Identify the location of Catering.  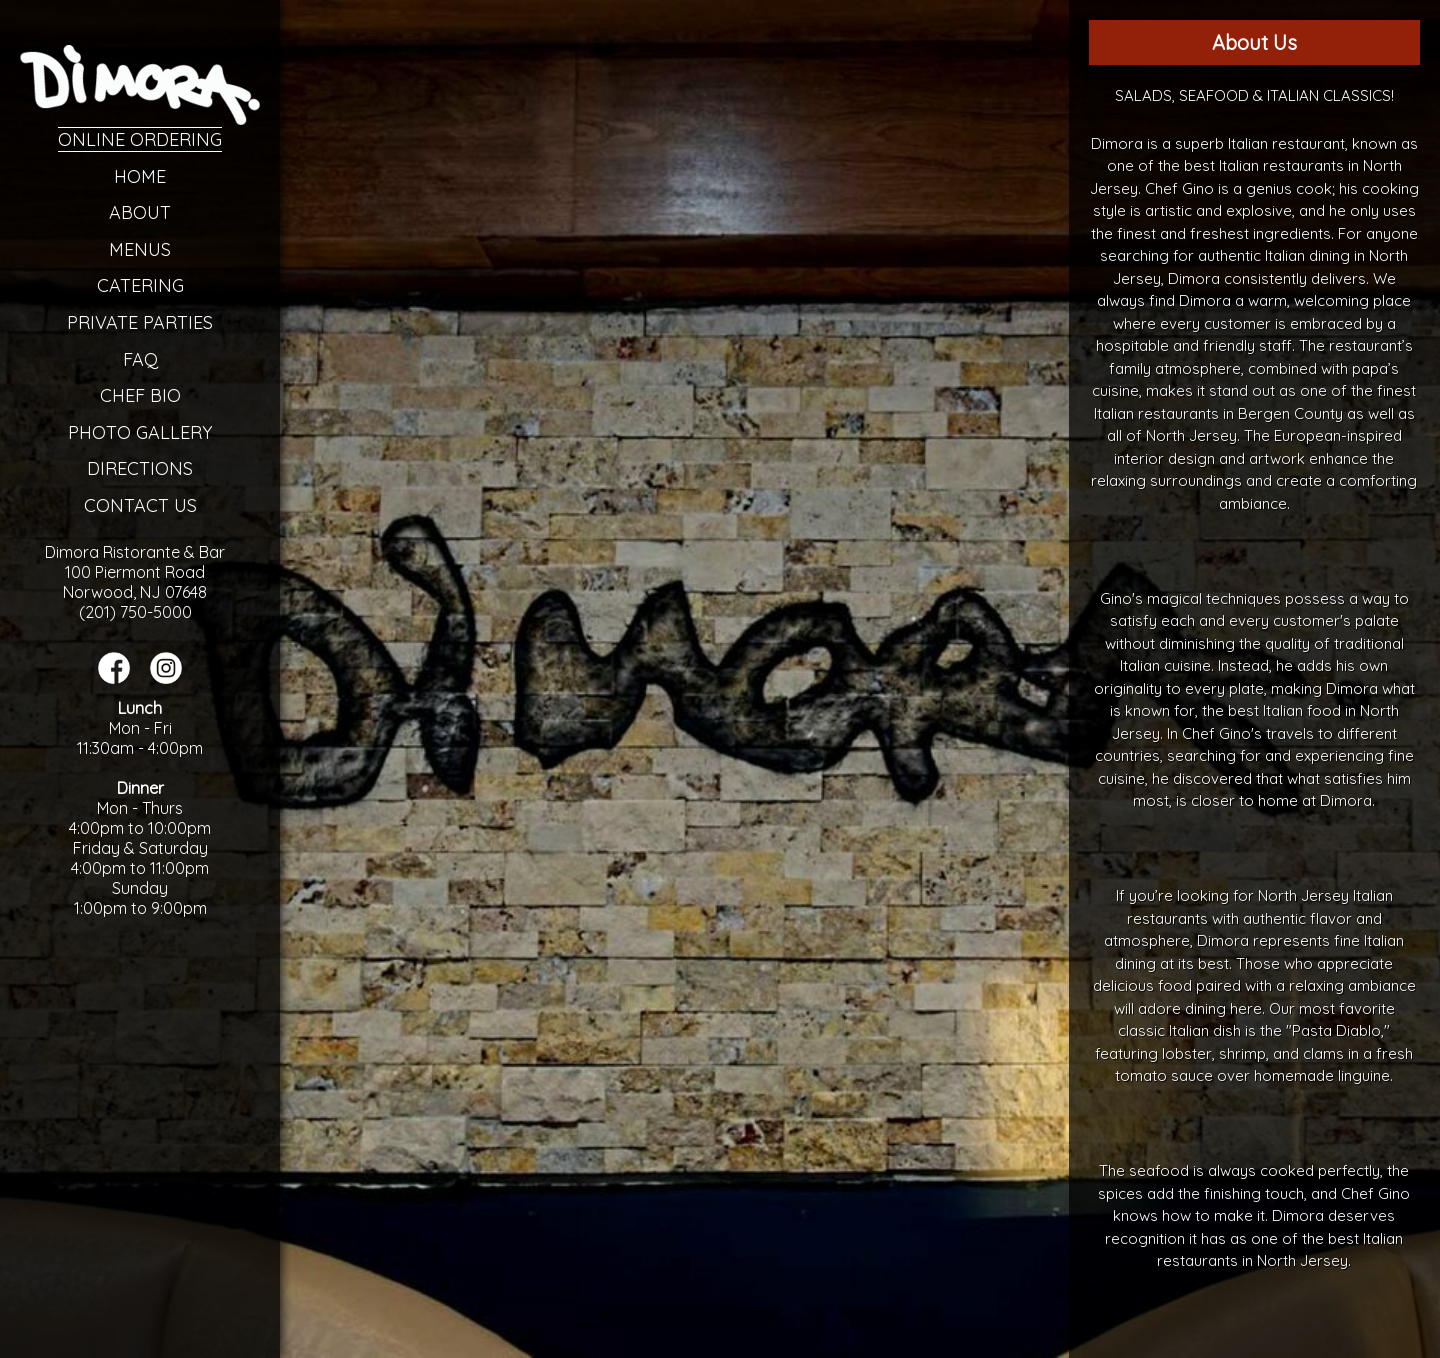
(140, 285).